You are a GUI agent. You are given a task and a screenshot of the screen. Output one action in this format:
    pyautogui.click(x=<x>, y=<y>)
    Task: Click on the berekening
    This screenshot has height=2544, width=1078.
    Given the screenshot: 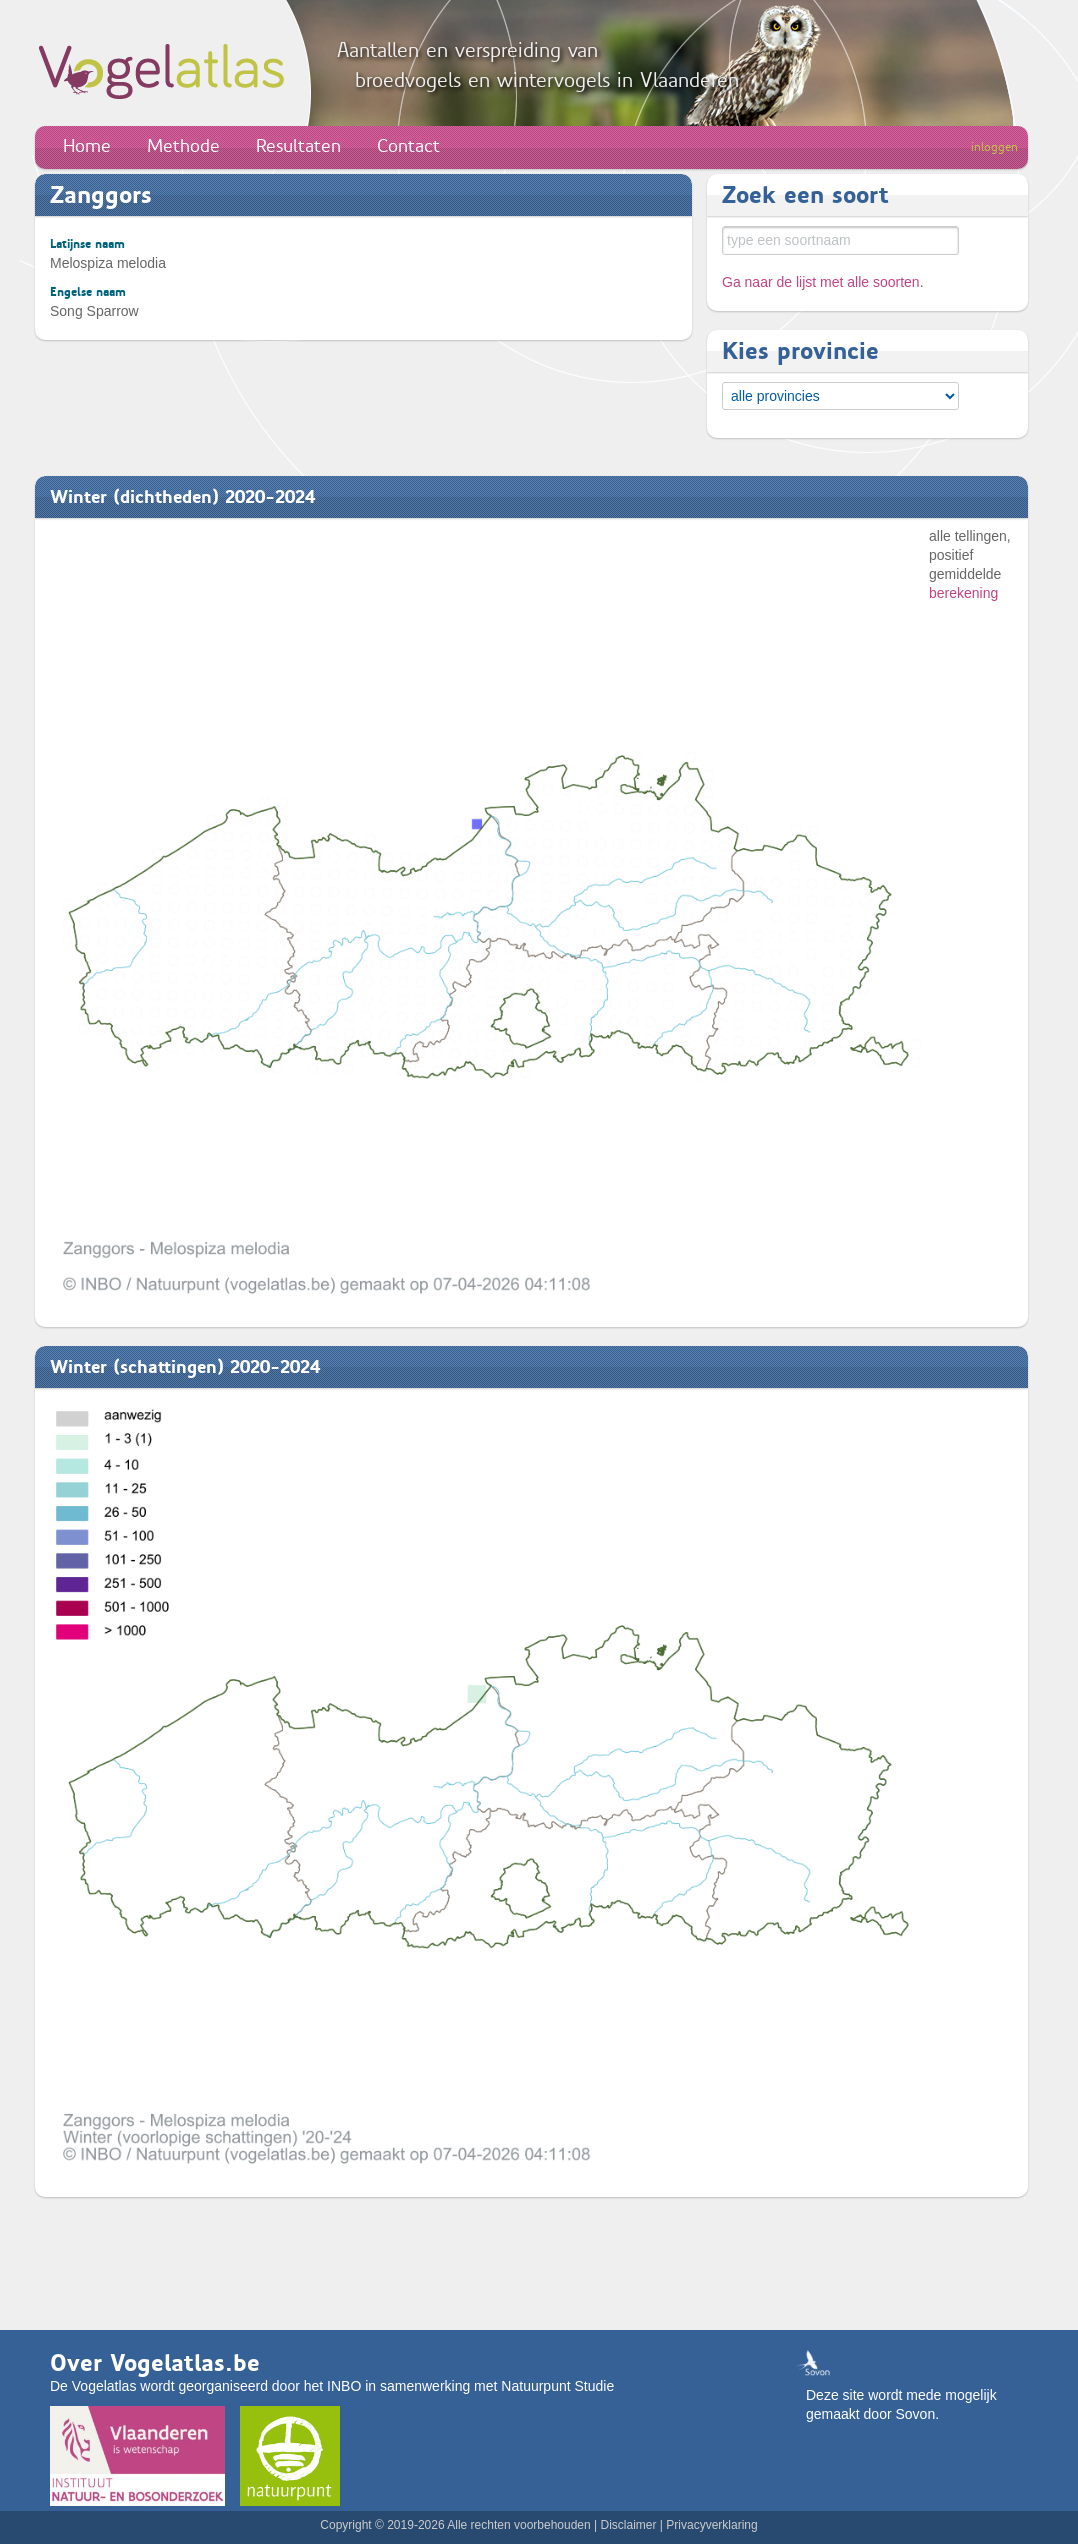 What is the action you would take?
    pyautogui.click(x=963, y=593)
    